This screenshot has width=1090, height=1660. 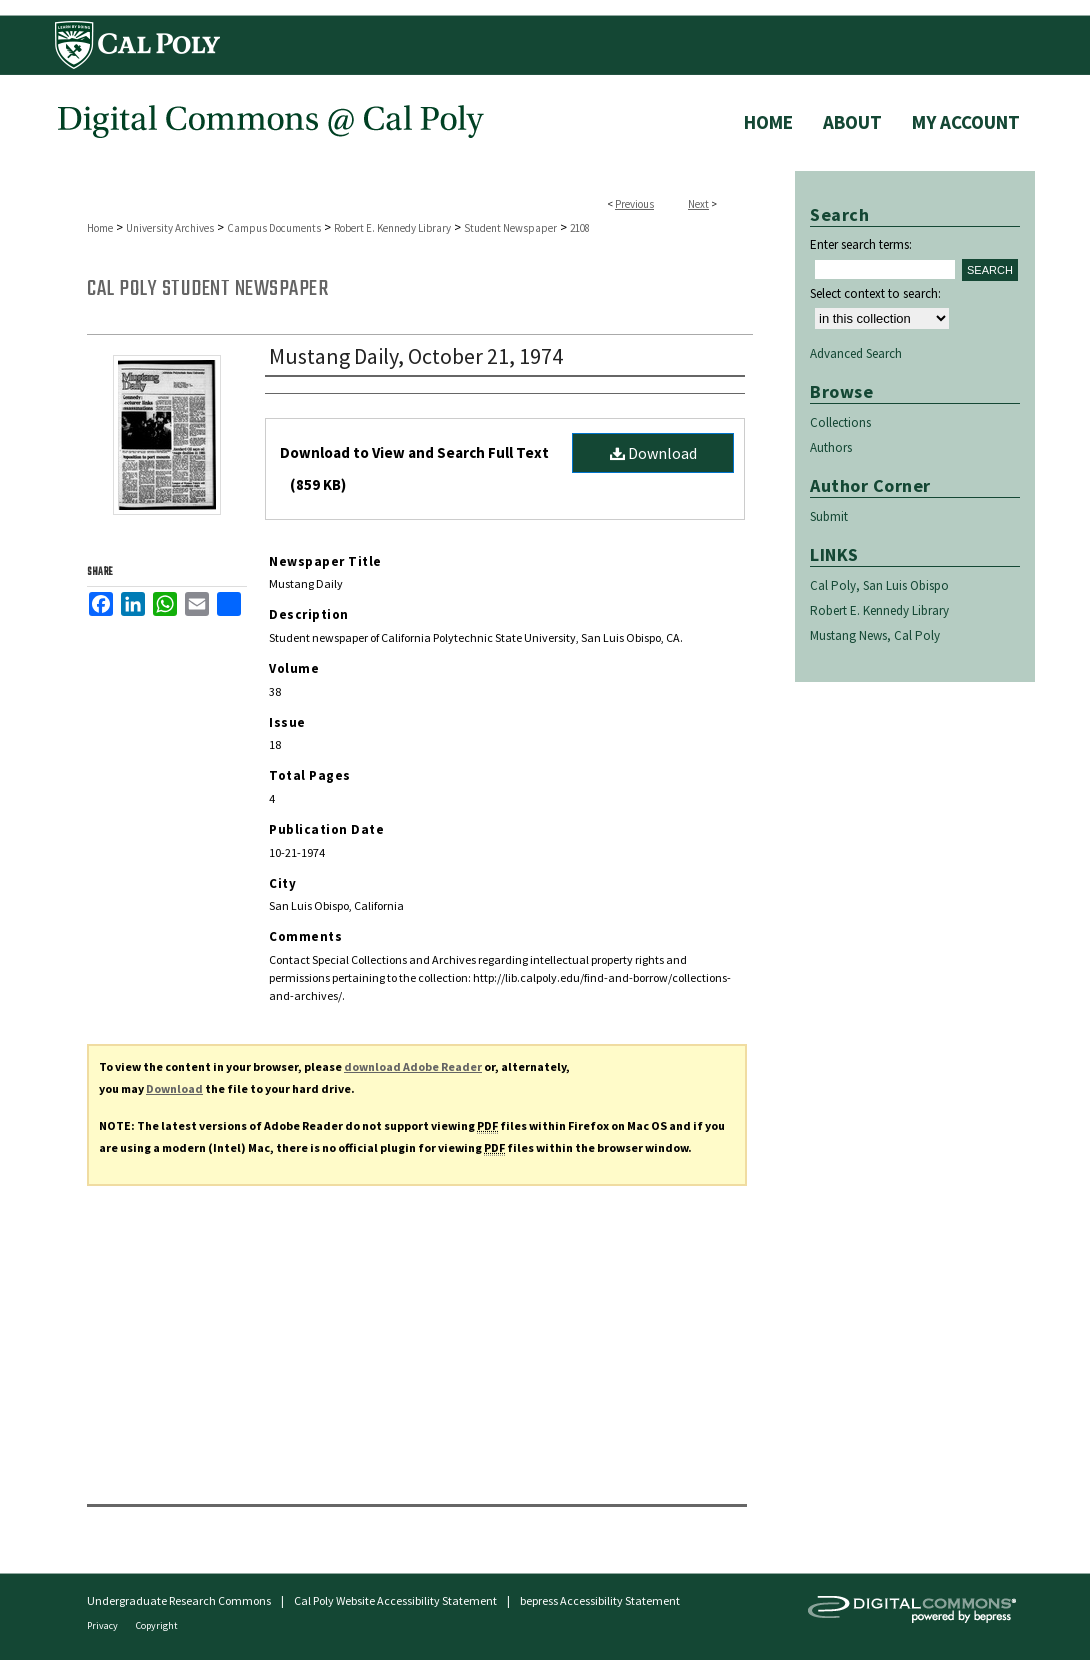 I want to click on Cal Poly Student Newspaper, so click(x=207, y=289).